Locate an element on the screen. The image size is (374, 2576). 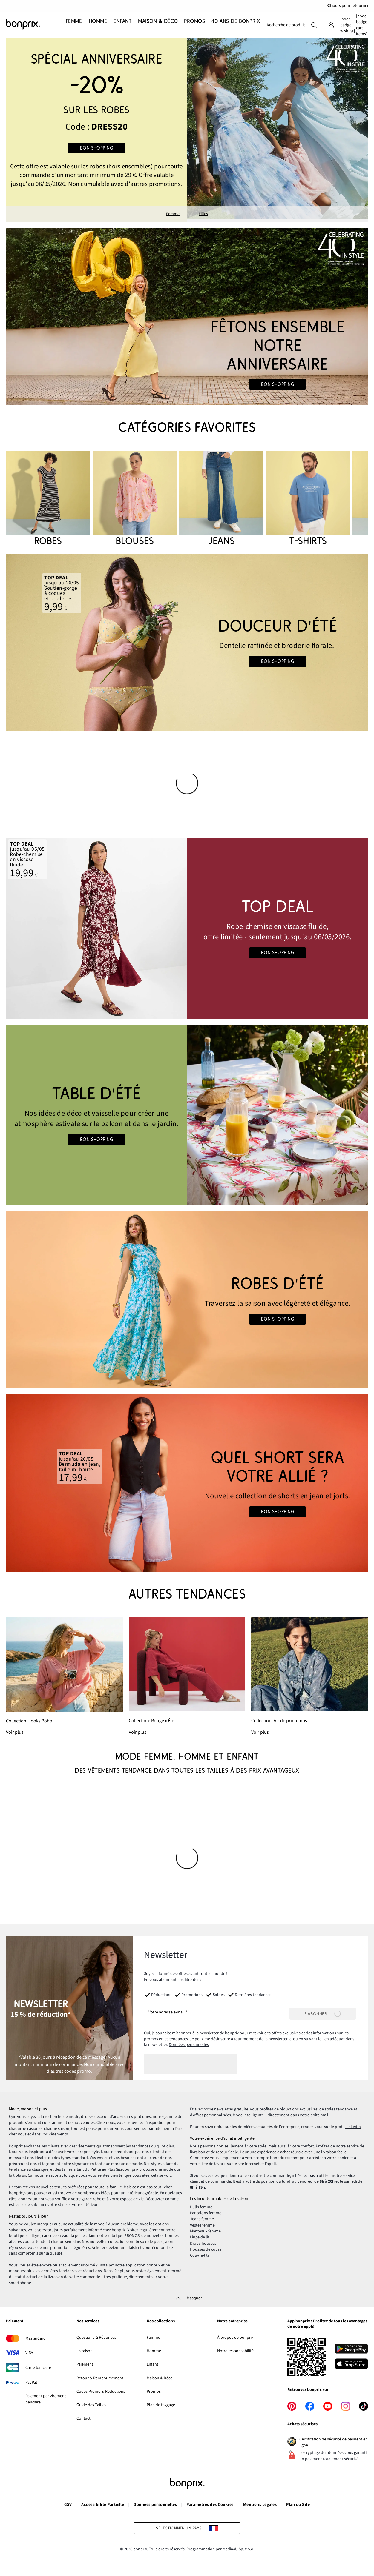
Paiement is located at coordinates (14, 2321).